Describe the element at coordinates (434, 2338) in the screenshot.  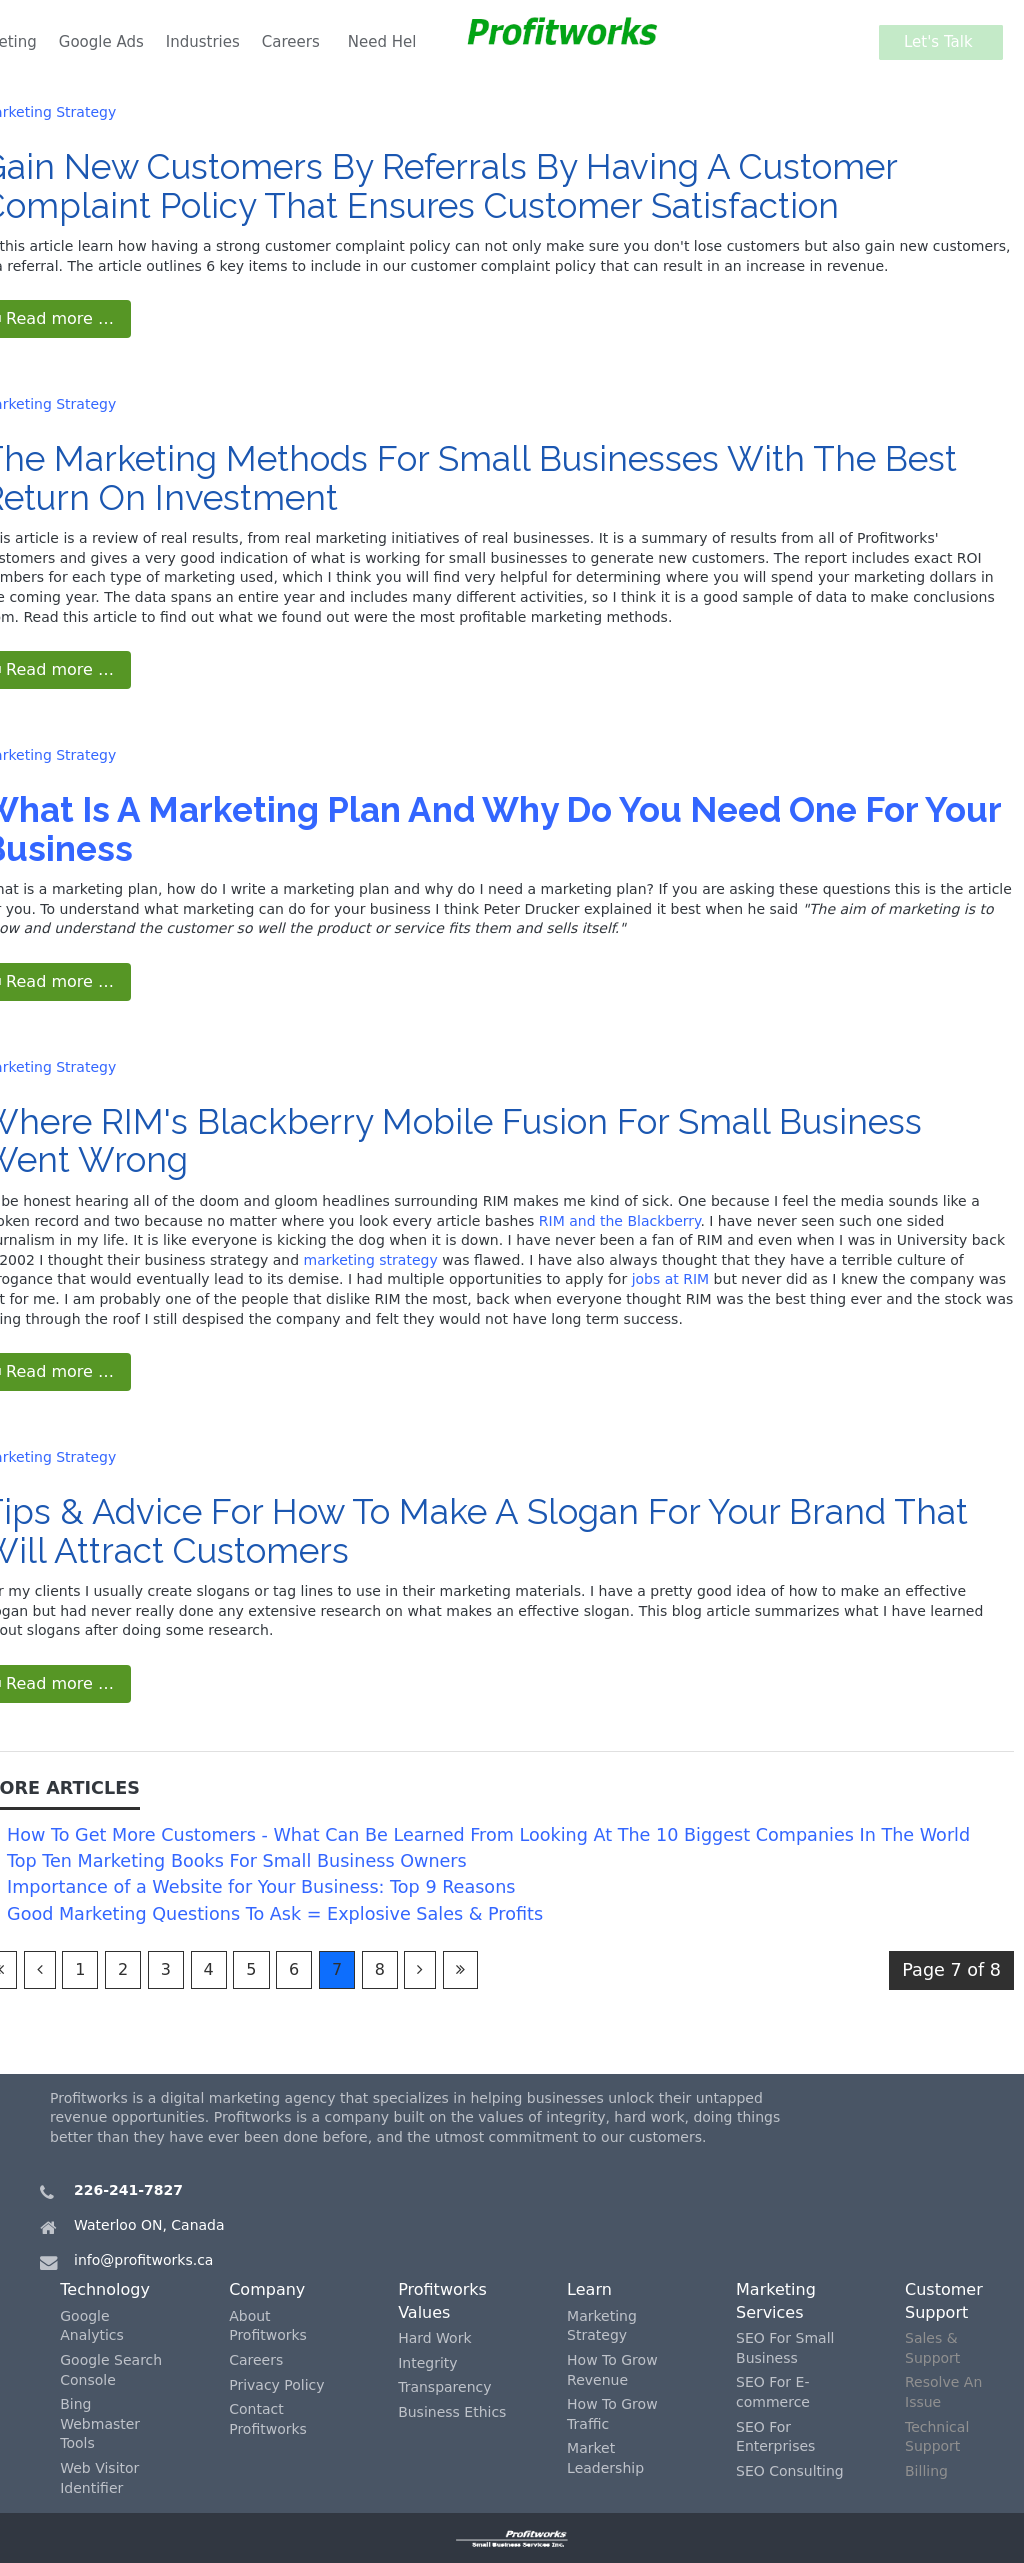
I see `Hard Work` at that location.